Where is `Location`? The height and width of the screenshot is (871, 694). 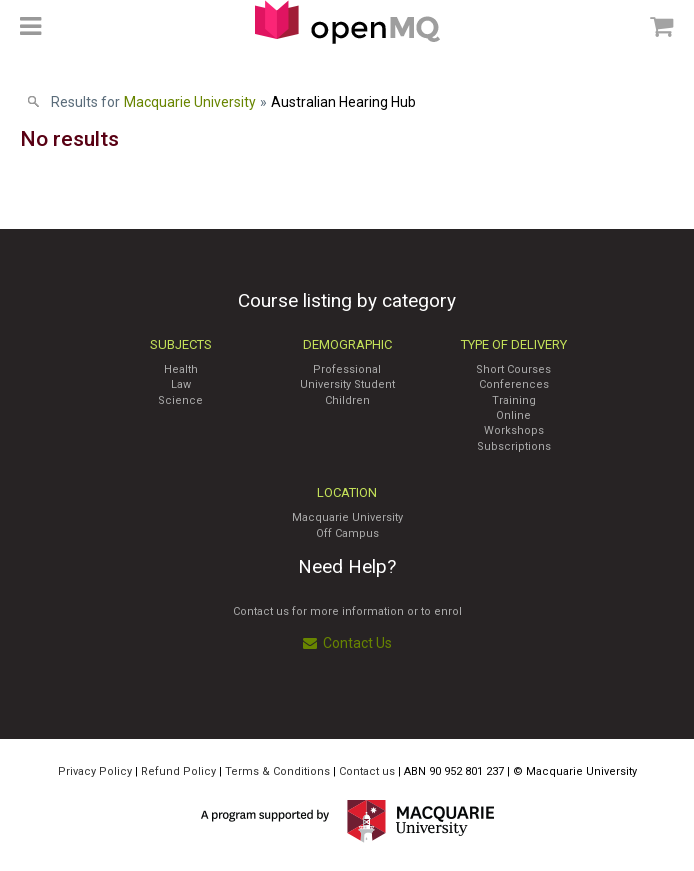 Location is located at coordinates (347, 492).